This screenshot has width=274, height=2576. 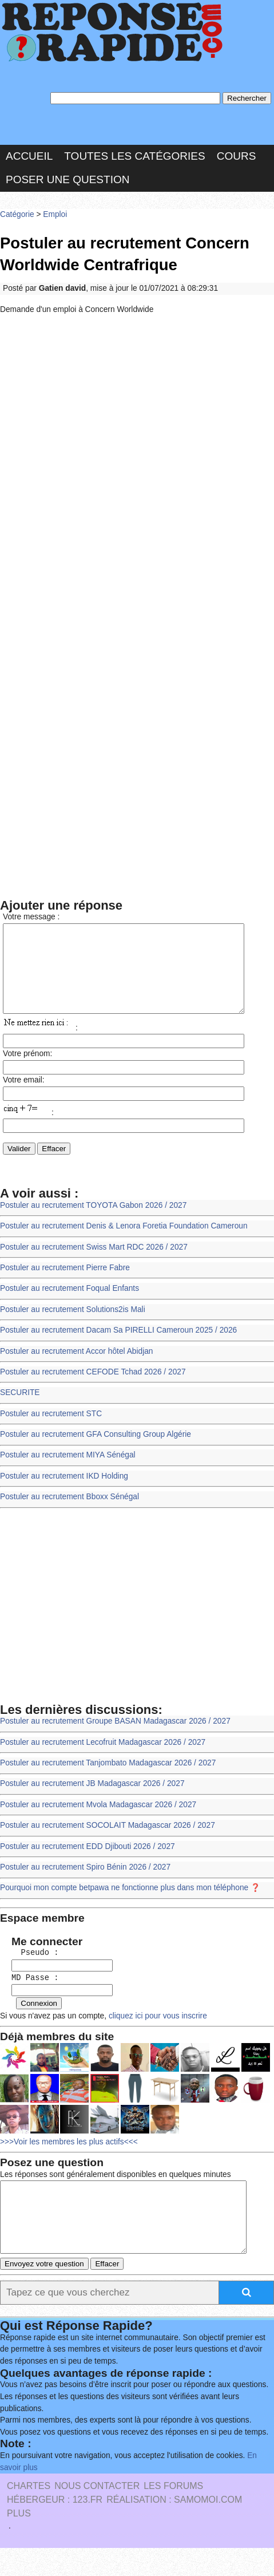 I want to click on Postuler au recrutement Solutions2is Mali, so click(x=72, y=1326).